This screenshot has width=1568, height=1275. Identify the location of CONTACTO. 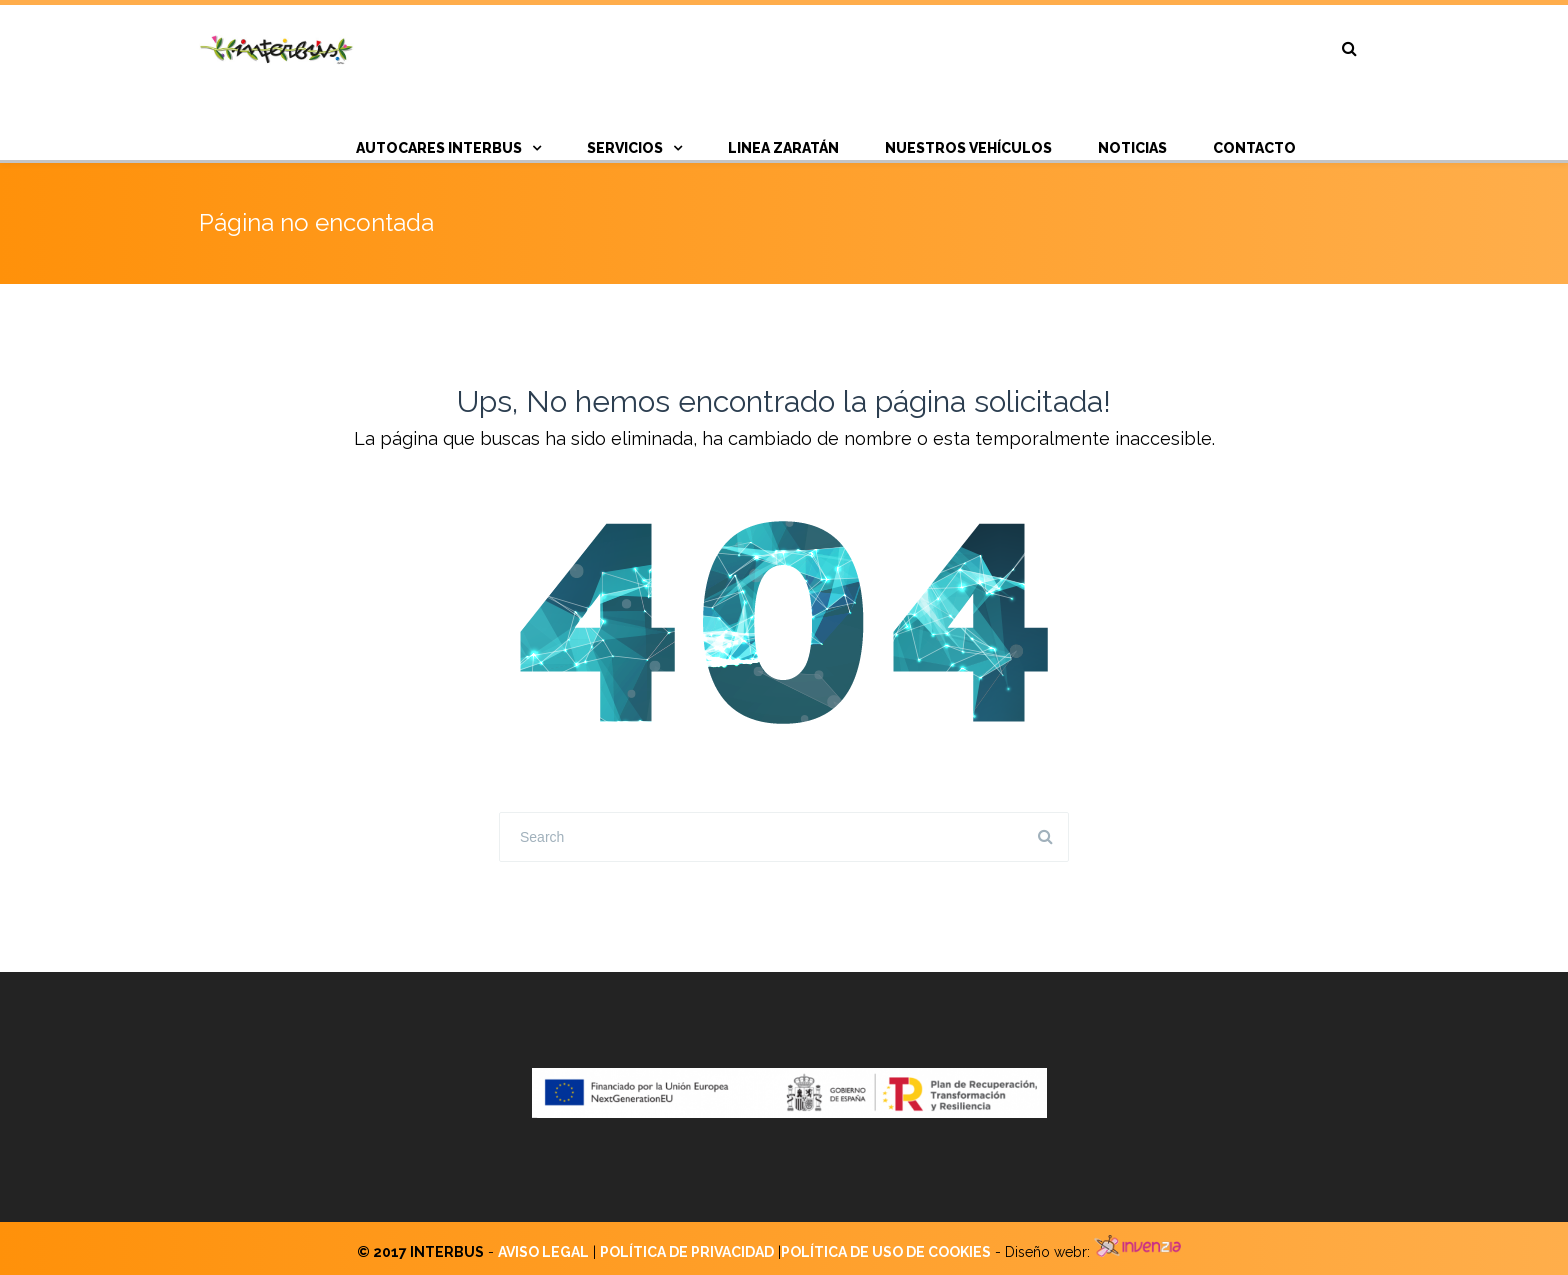
(1254, 148).